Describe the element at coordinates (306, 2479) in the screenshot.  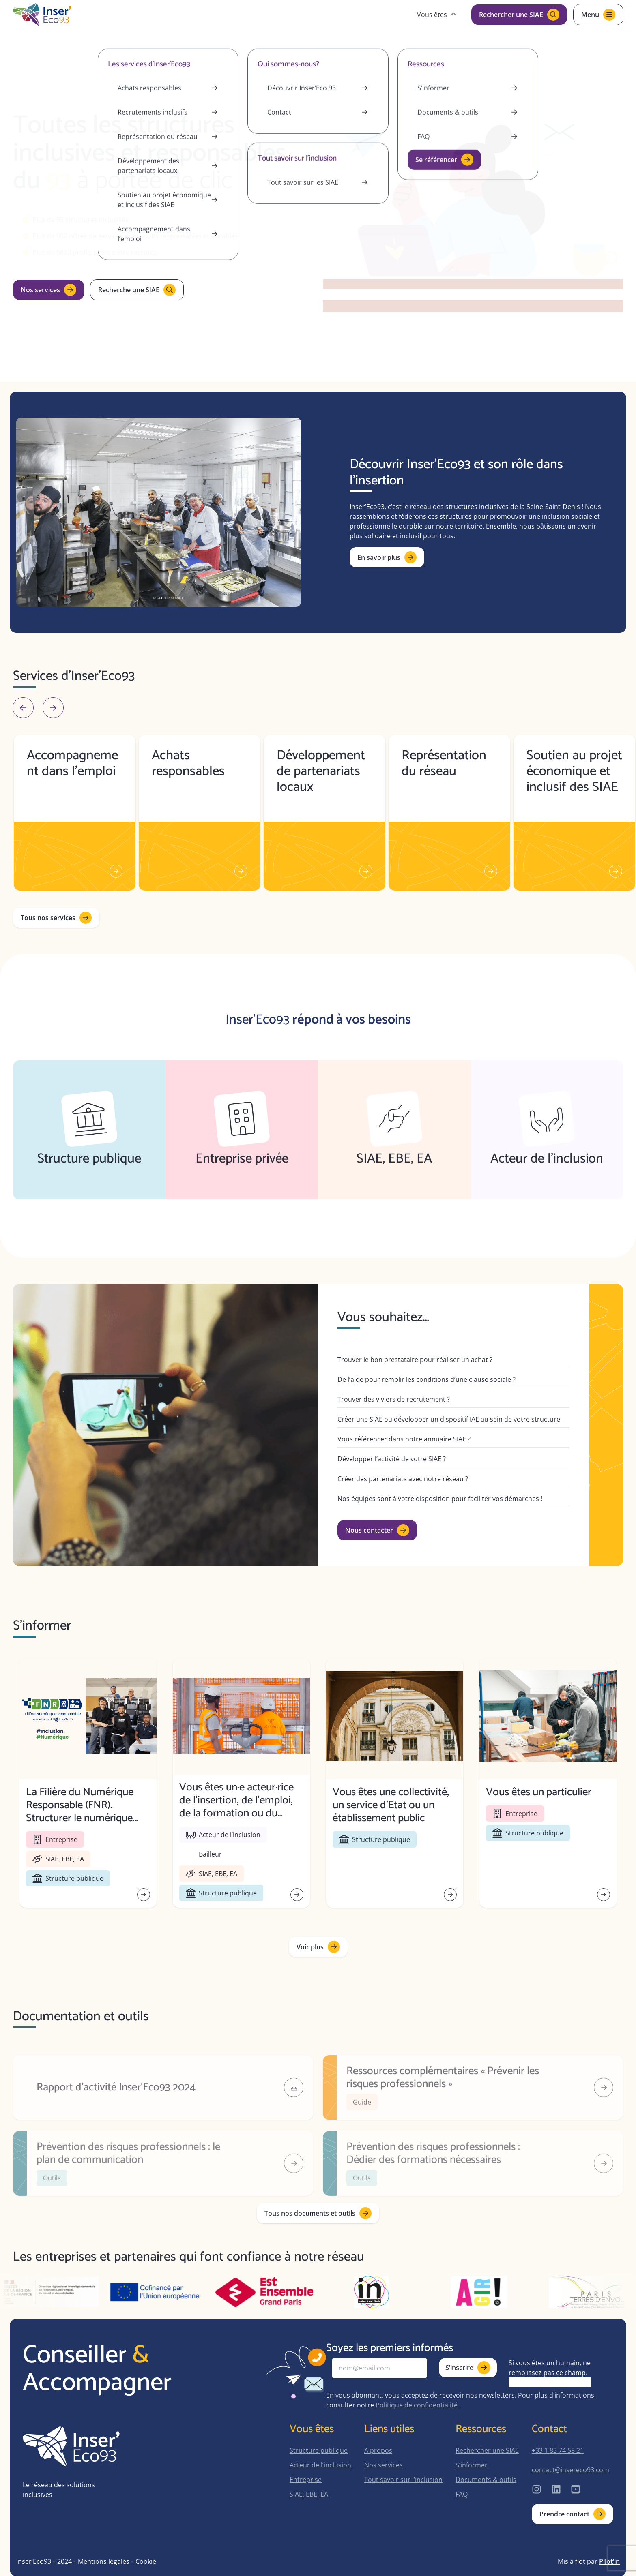
I see `Entreprise` at that location.